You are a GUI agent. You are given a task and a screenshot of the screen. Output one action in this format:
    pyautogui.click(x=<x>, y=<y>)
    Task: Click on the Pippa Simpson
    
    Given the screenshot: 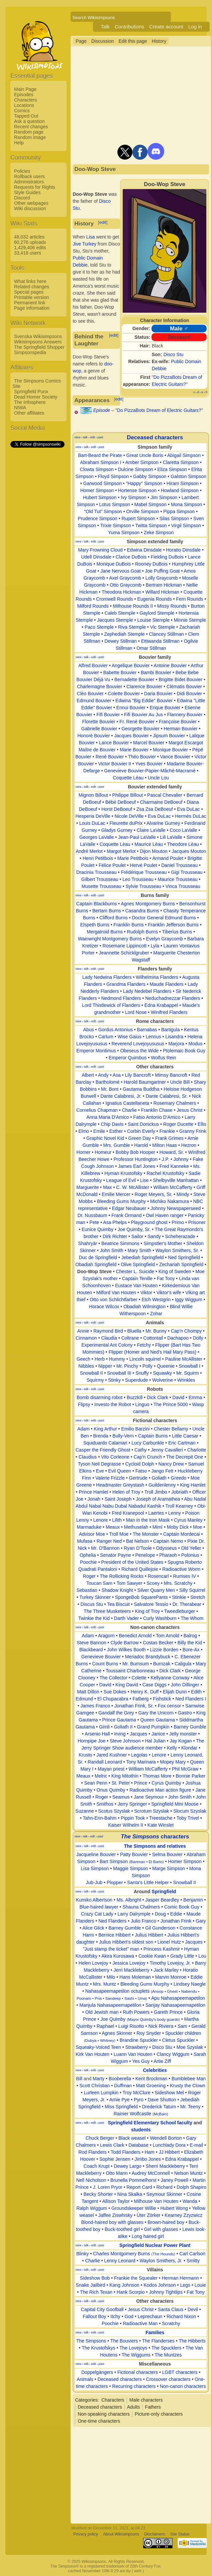 What is the action you would take?
    pyautogui.click(x=179, y=511)
    